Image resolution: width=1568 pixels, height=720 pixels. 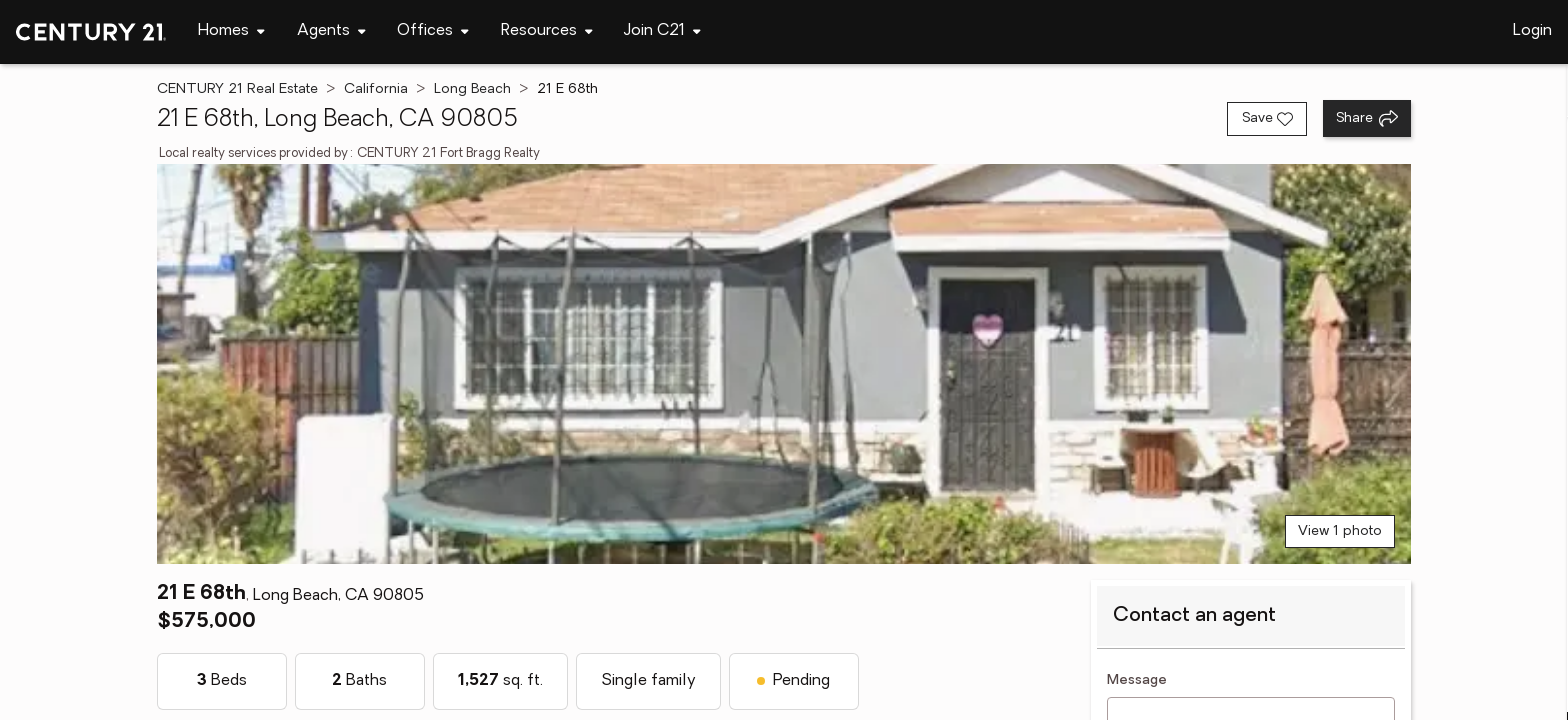 What do you see at coordinates (547, 31) in the screenshot?
I see `[Desktop - Resources Menu]` at bounding box center [547, 31].